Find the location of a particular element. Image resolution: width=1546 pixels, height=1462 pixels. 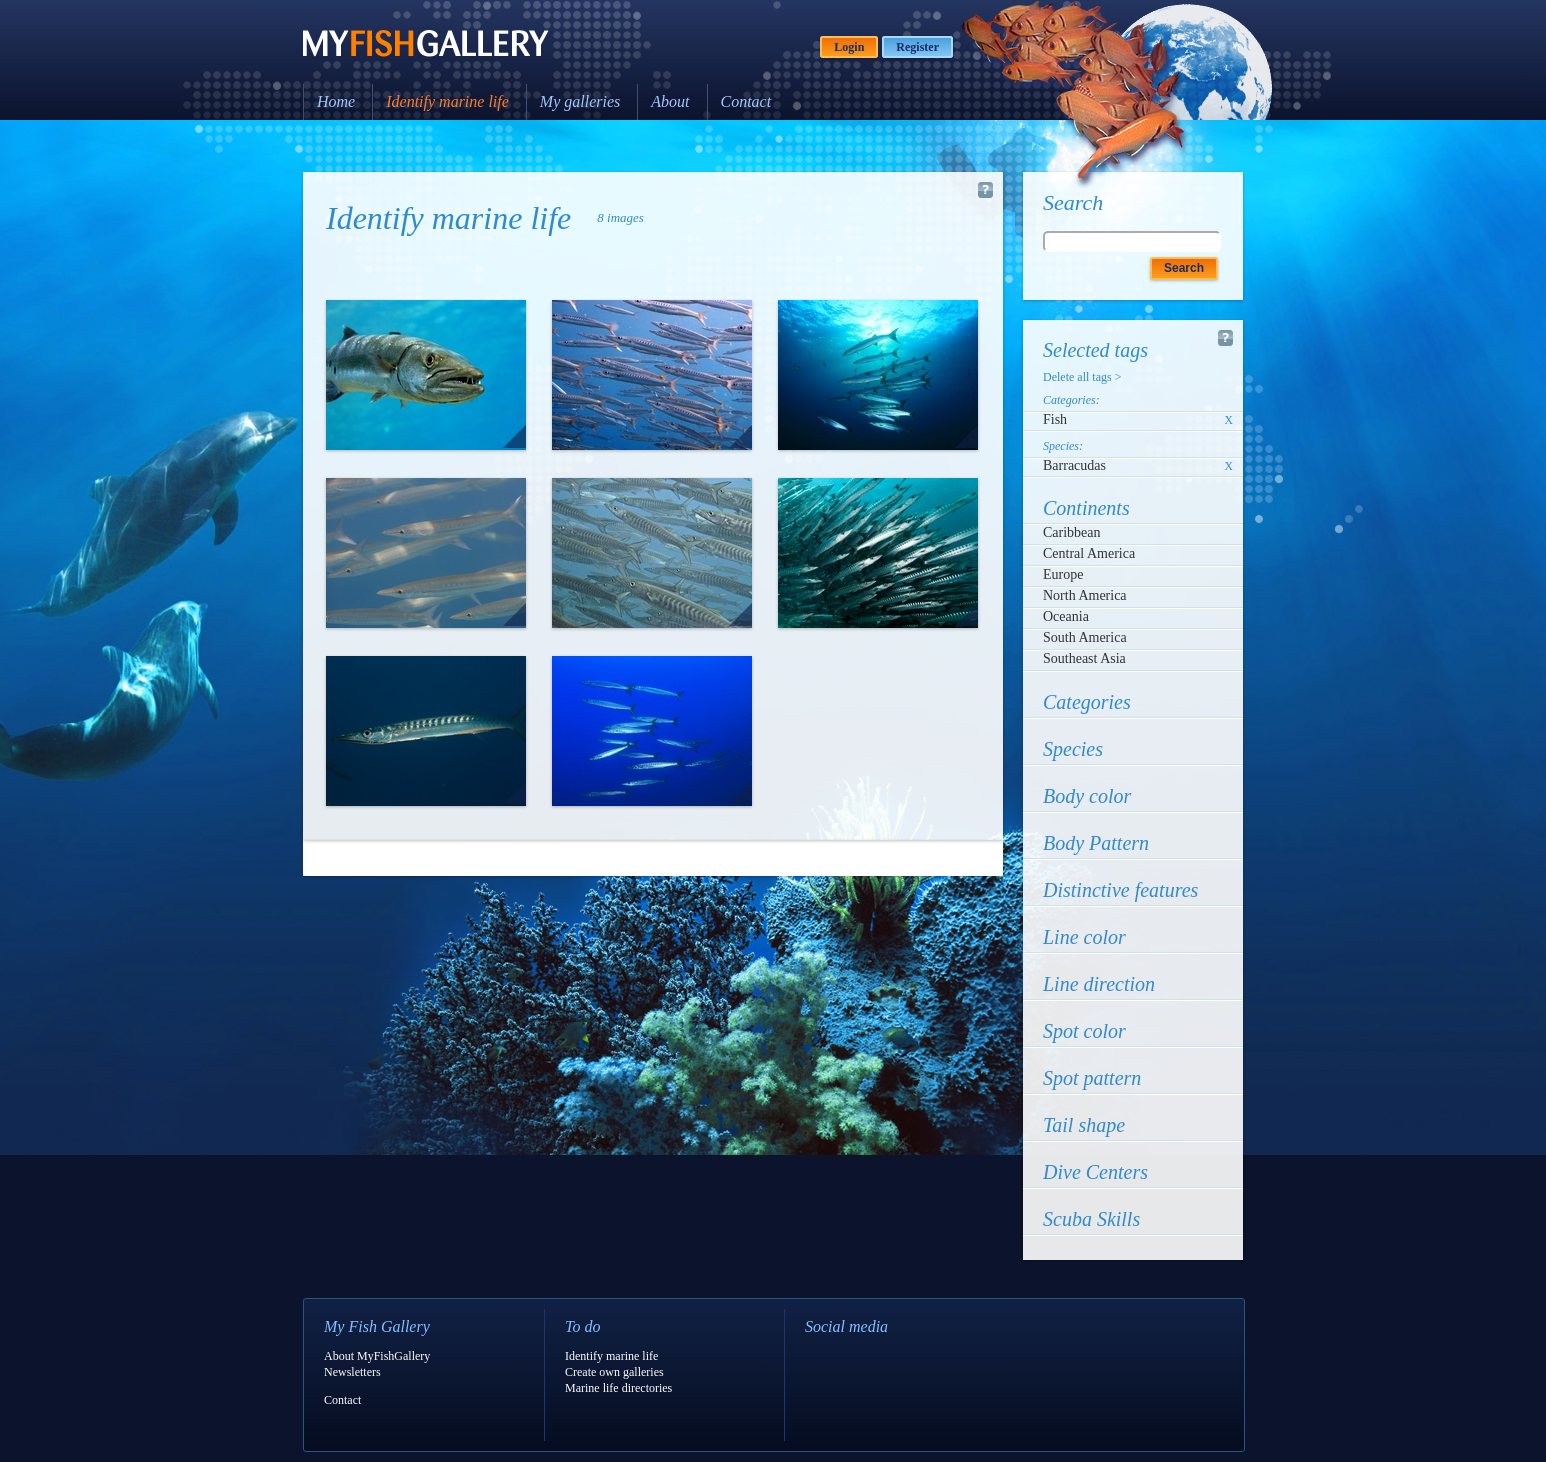

Identify marine life is located at coordinates (447, 101).